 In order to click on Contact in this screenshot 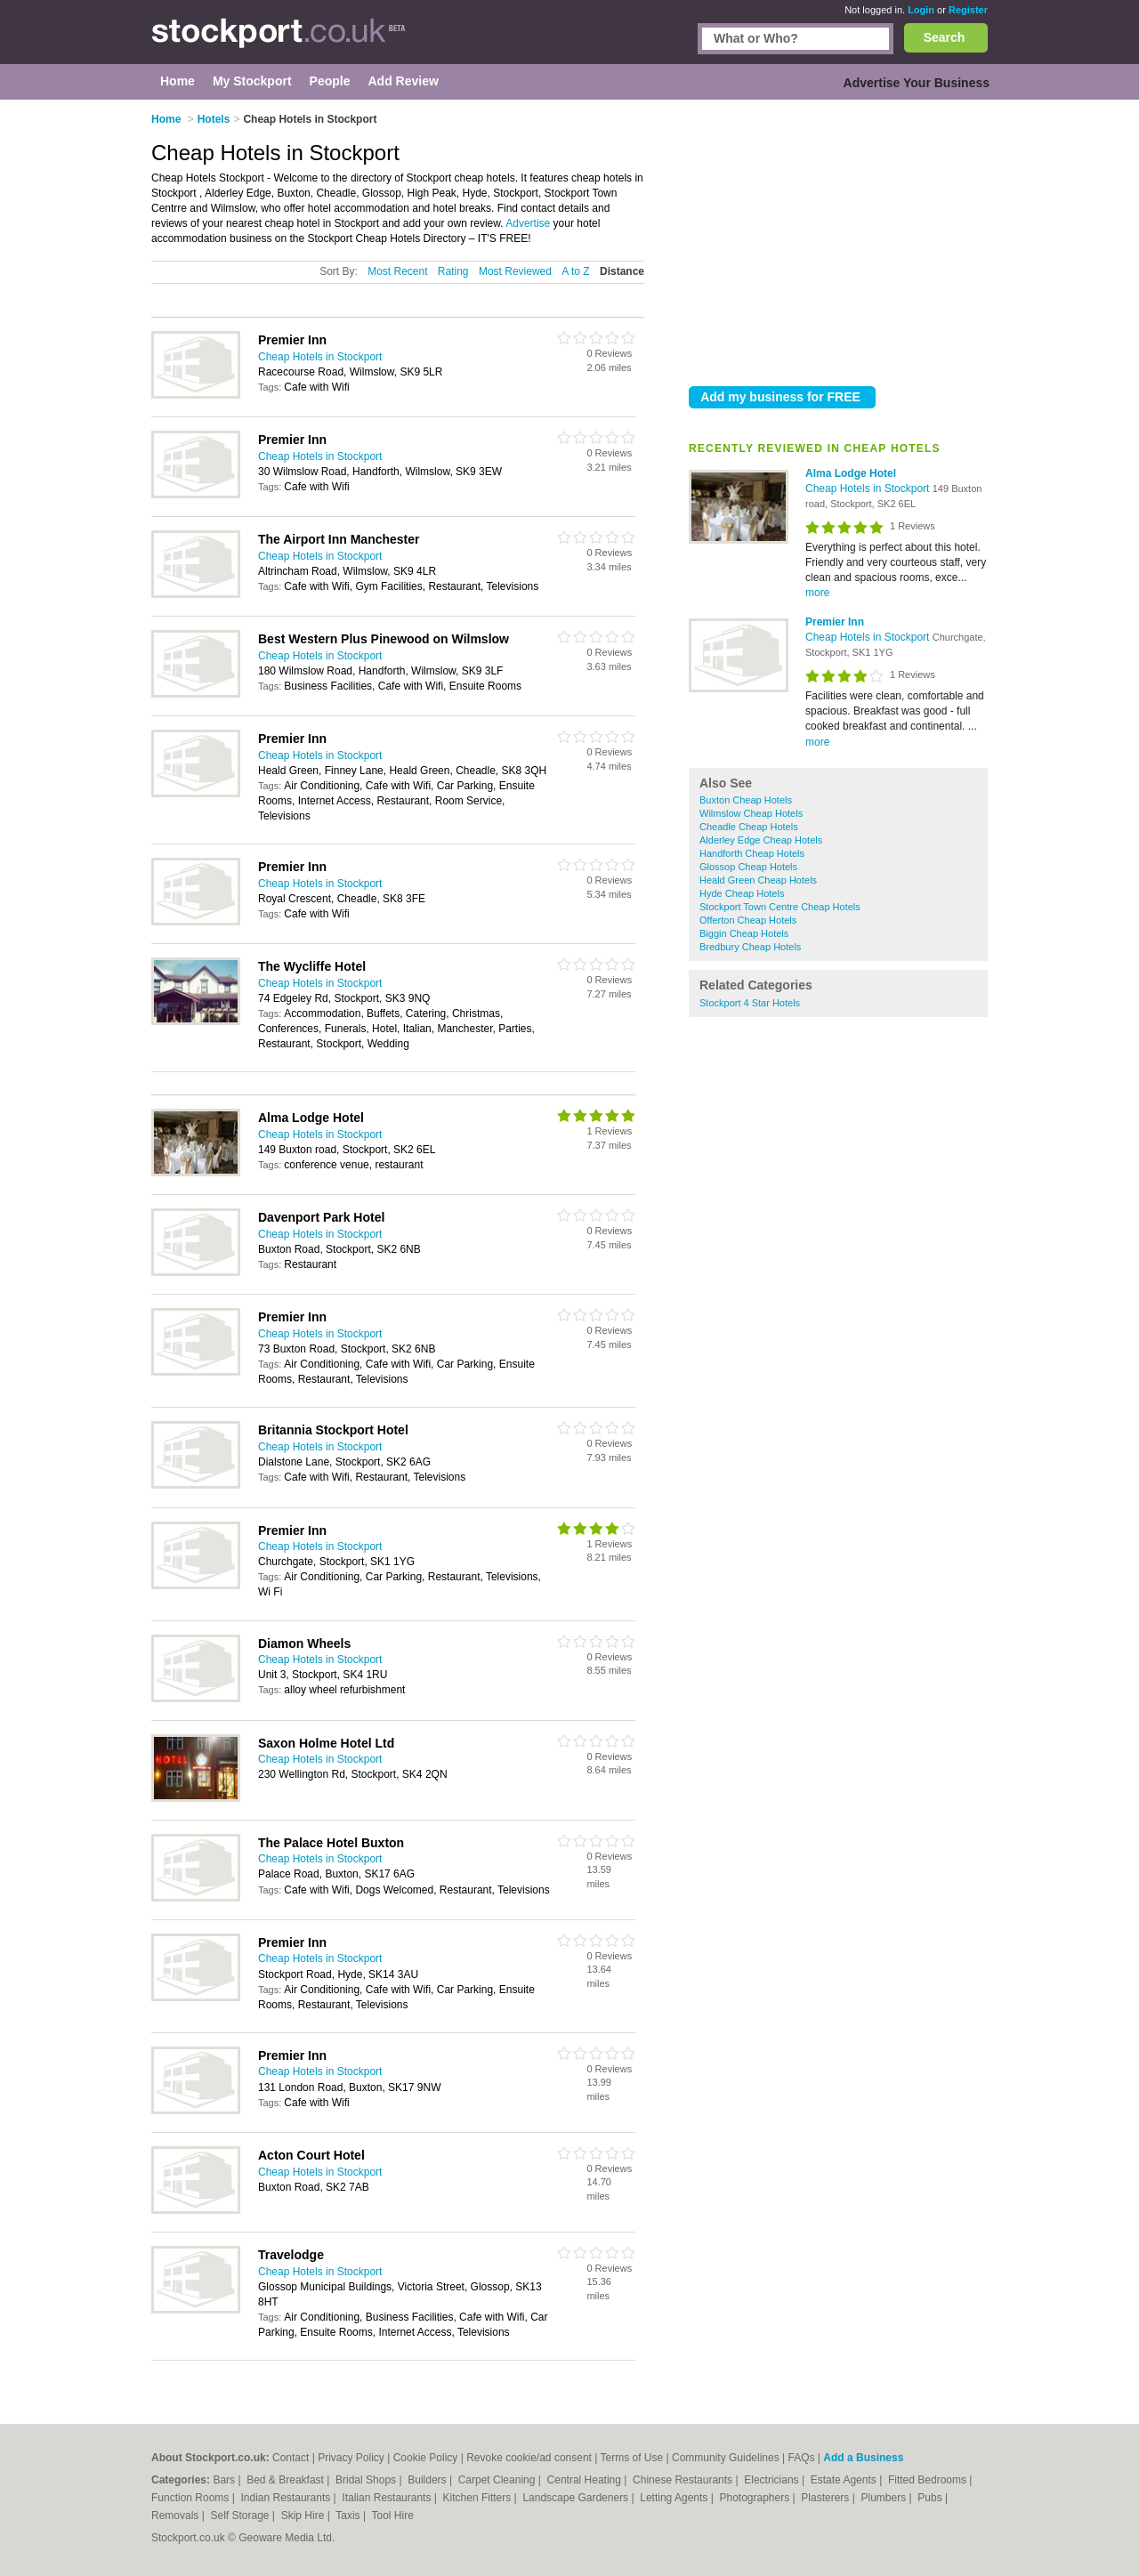, I will do `click(290, 2457)`.